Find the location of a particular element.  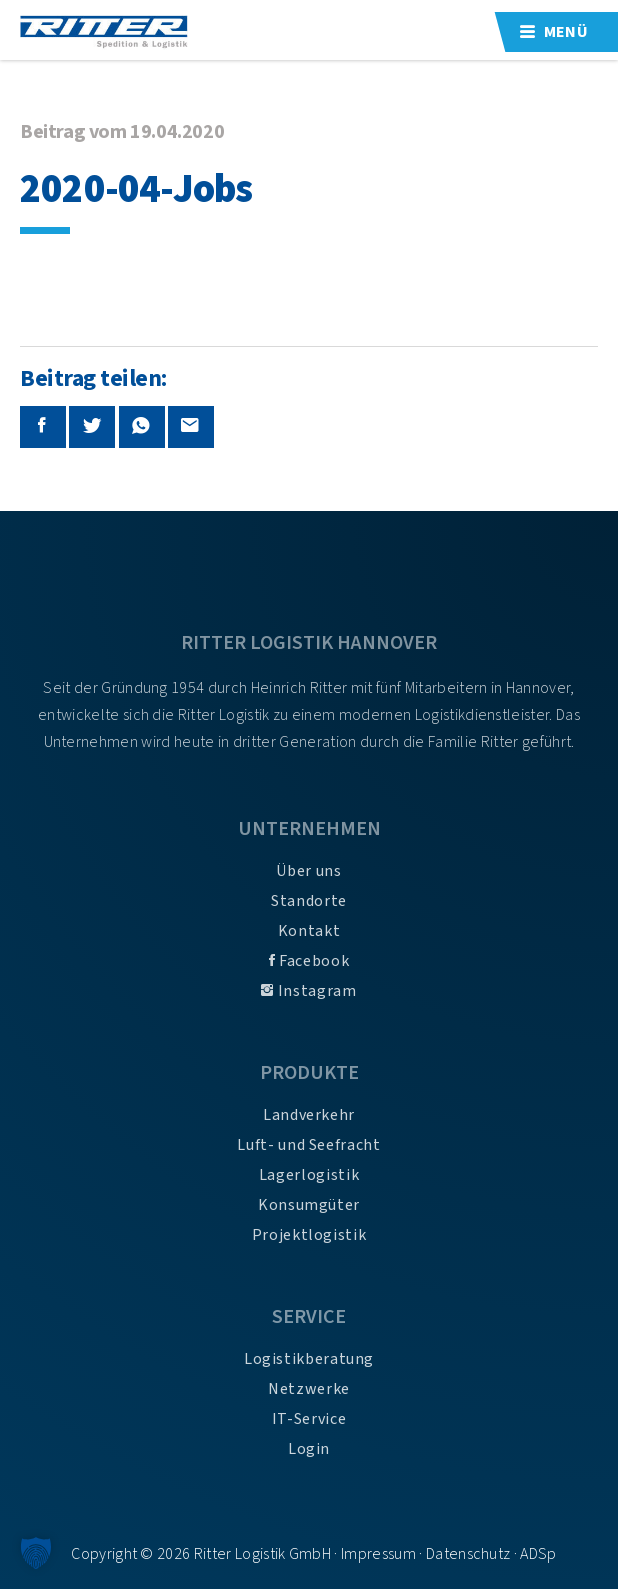

Landverkehr is located at coordinates (309, 1115).